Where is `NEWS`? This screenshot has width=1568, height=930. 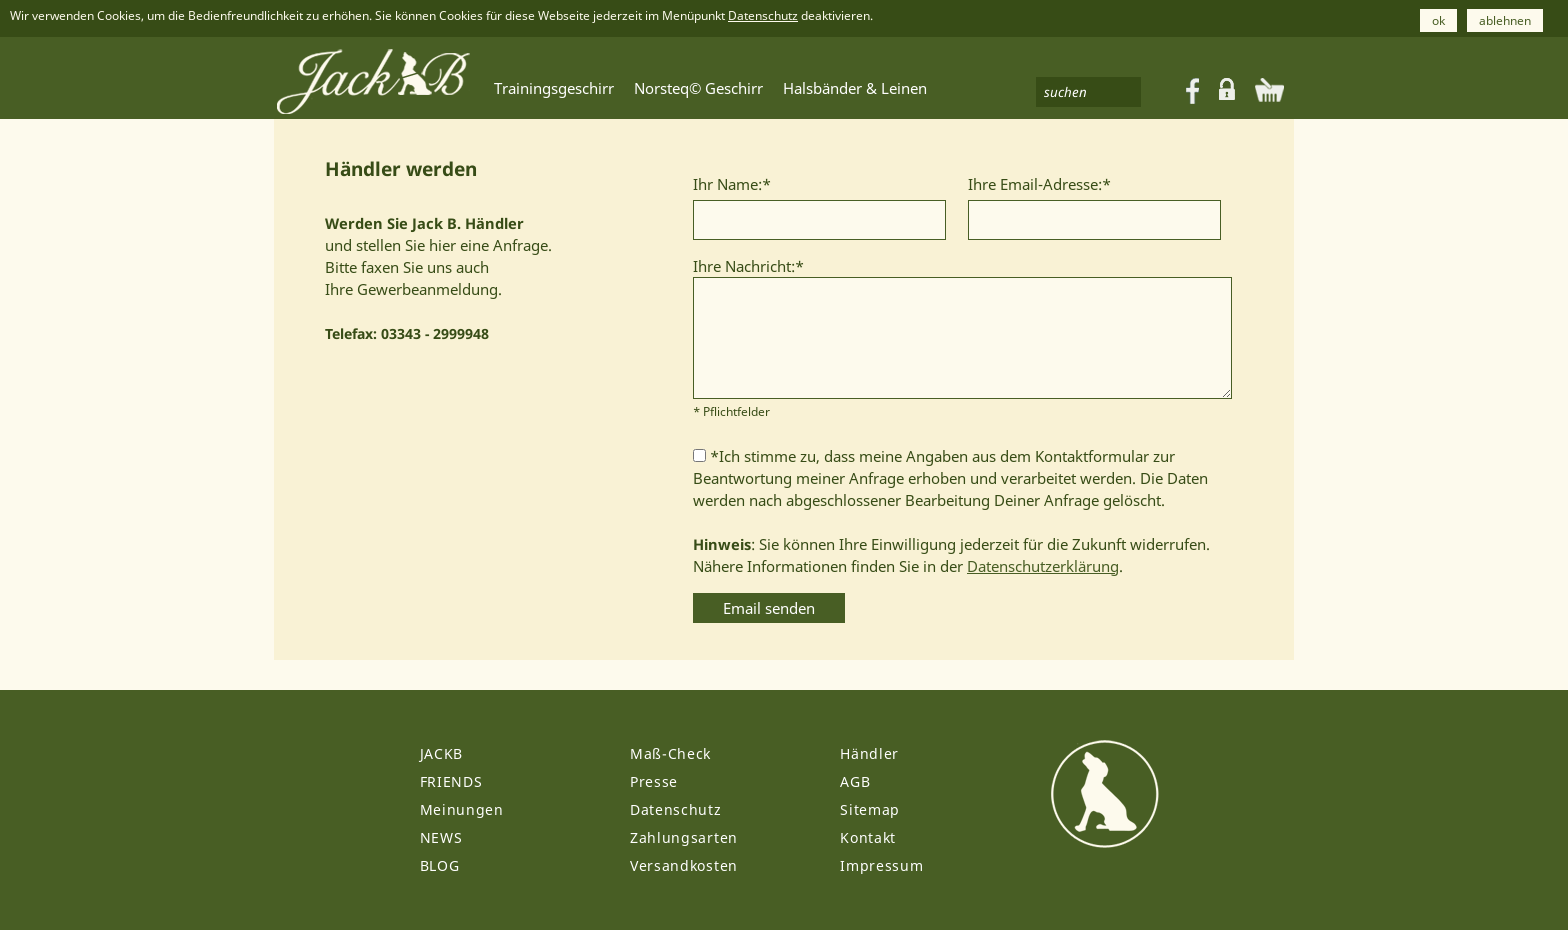
NEWS is located at coordinates (441, 837).